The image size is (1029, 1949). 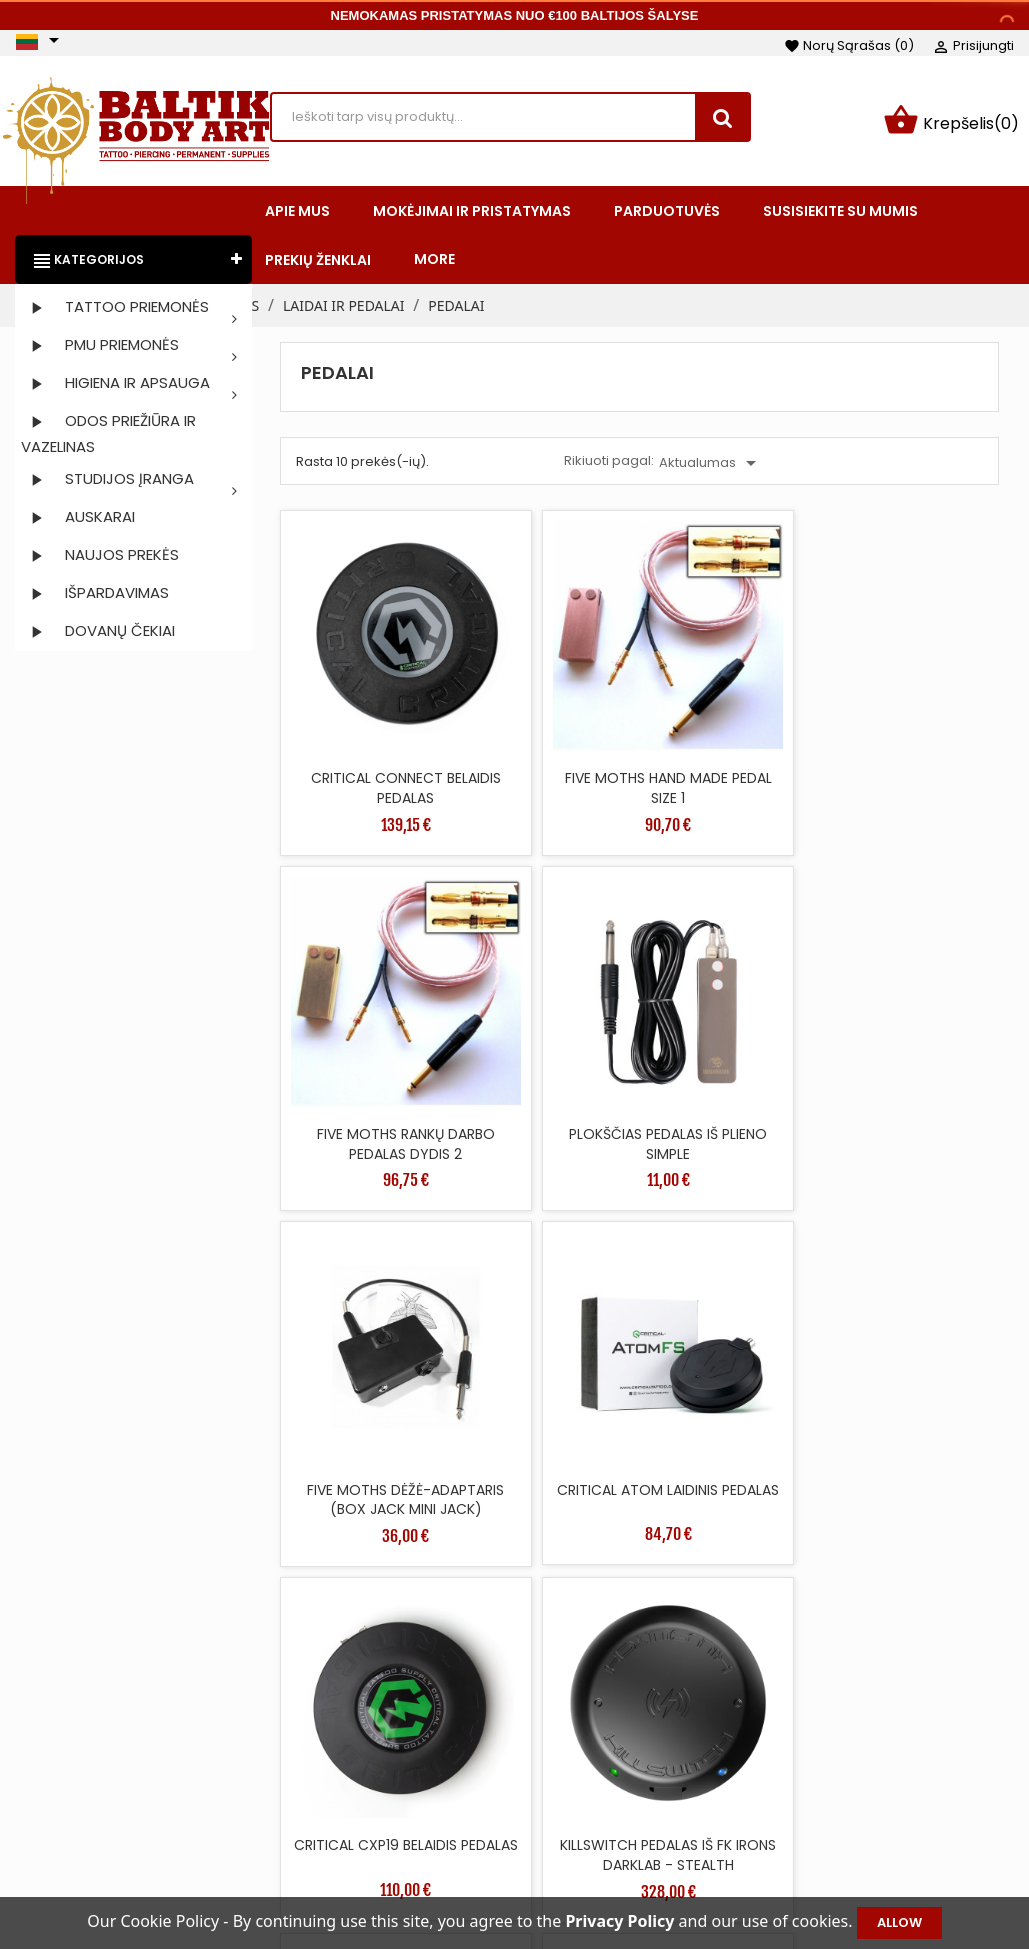 What do you see at coordinates (659, 1839) in the screenshot?
I see `Saugus apmokėjimas` at bounding box center [659, 1839].